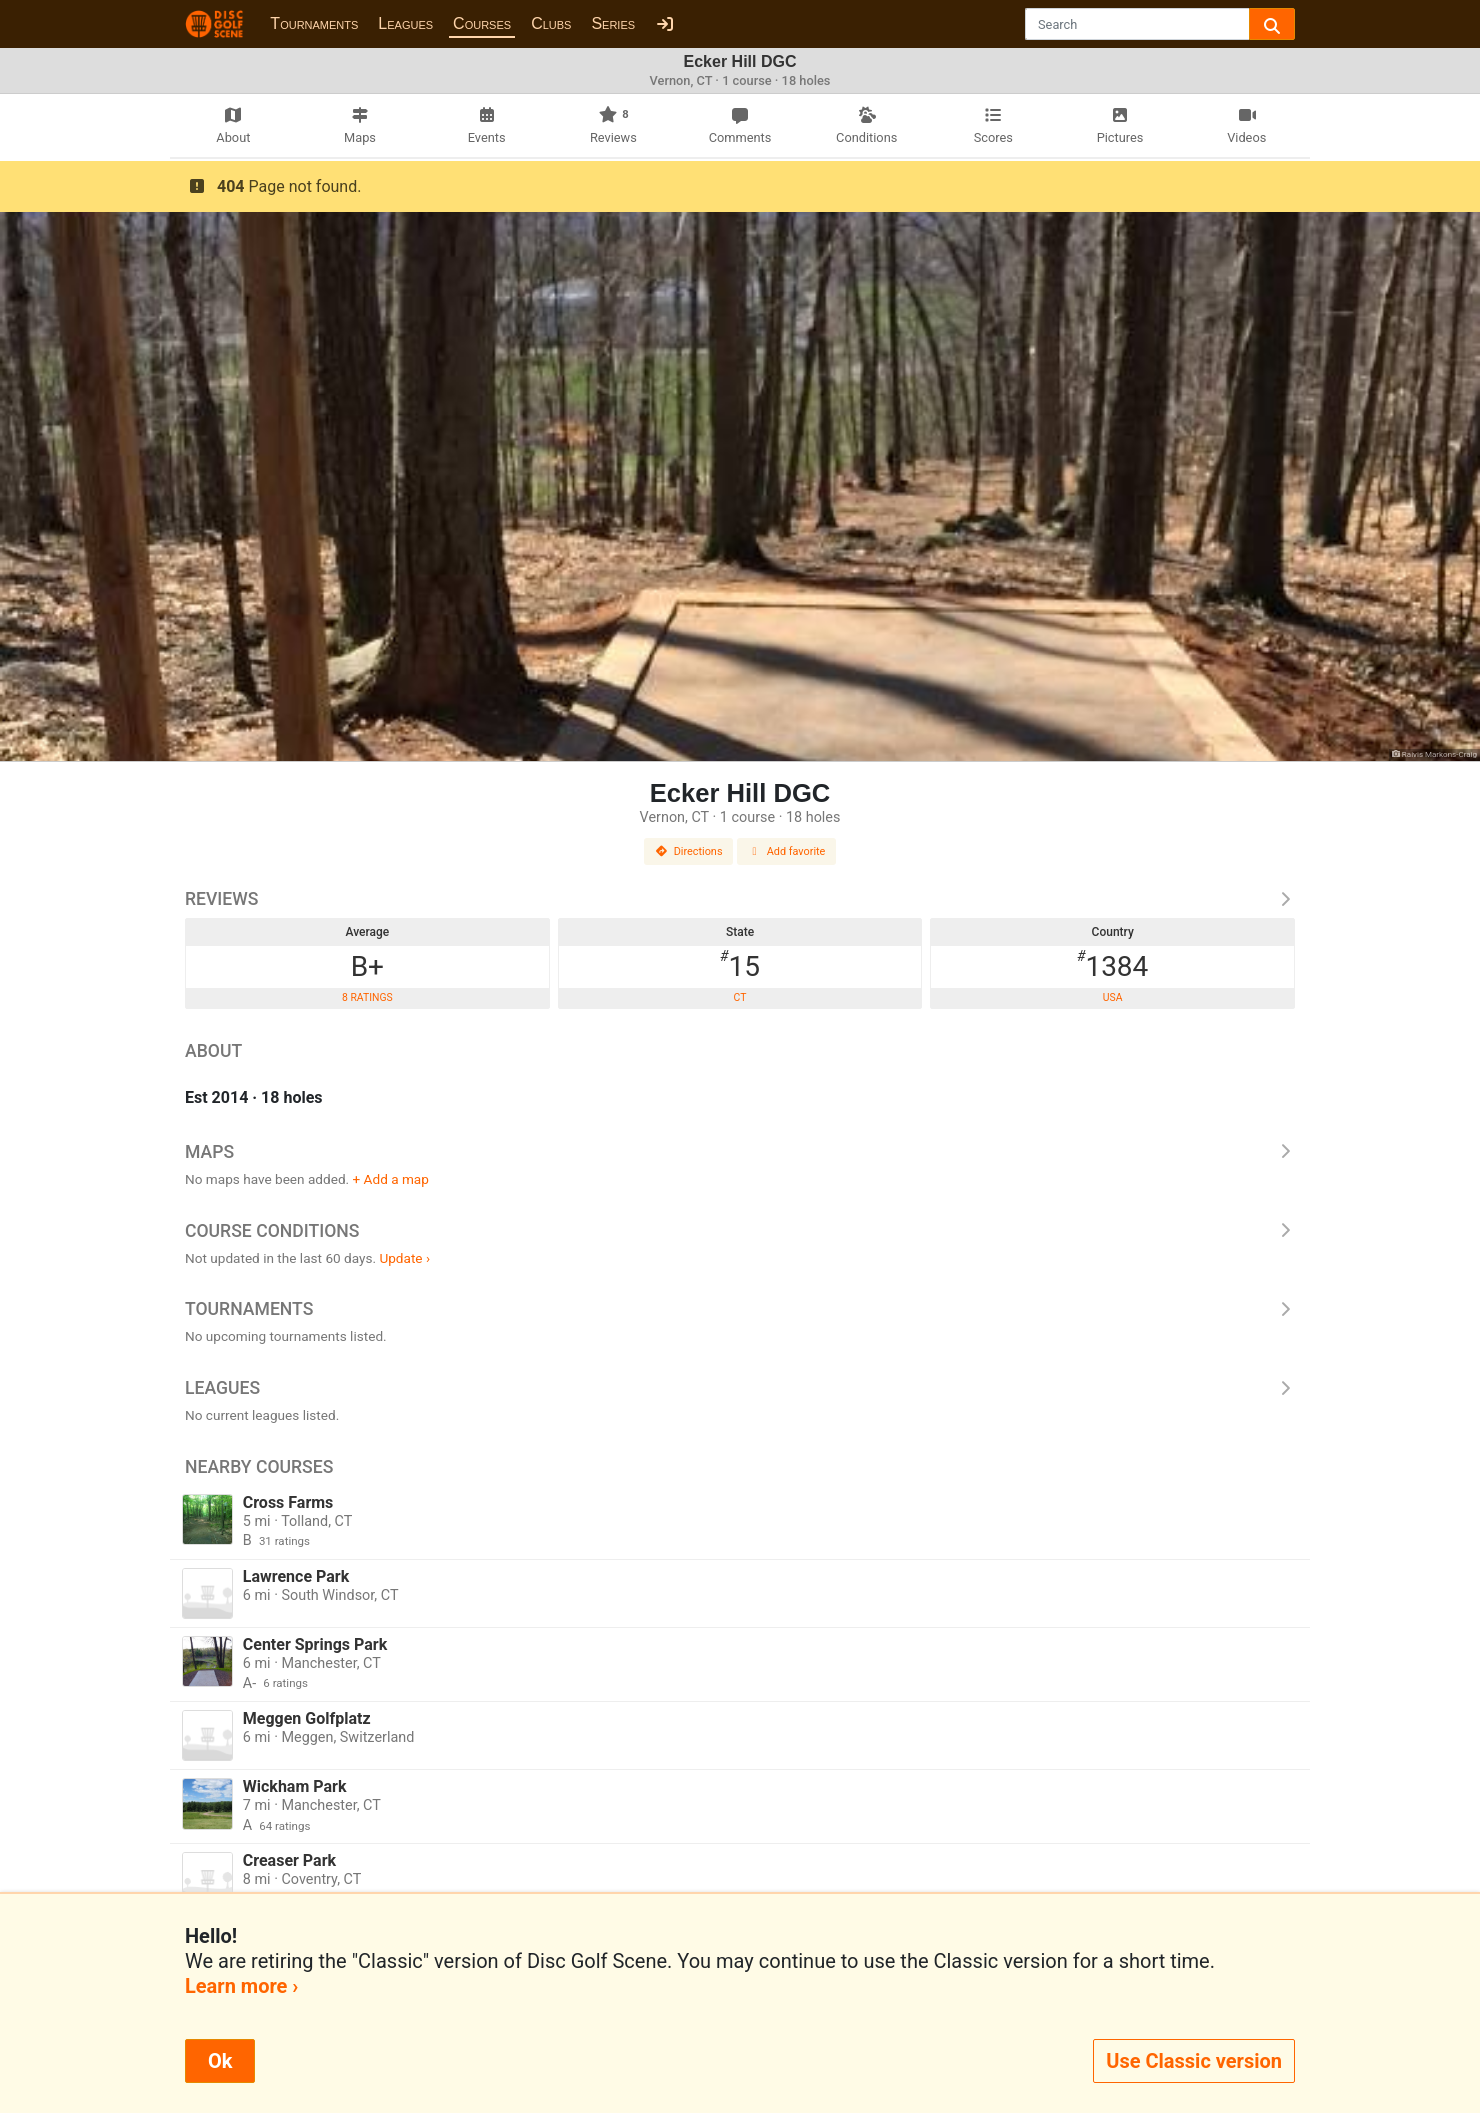 This screenshot has height=2113, width=1480. I want to click on Add favorite, so click(787, 851).